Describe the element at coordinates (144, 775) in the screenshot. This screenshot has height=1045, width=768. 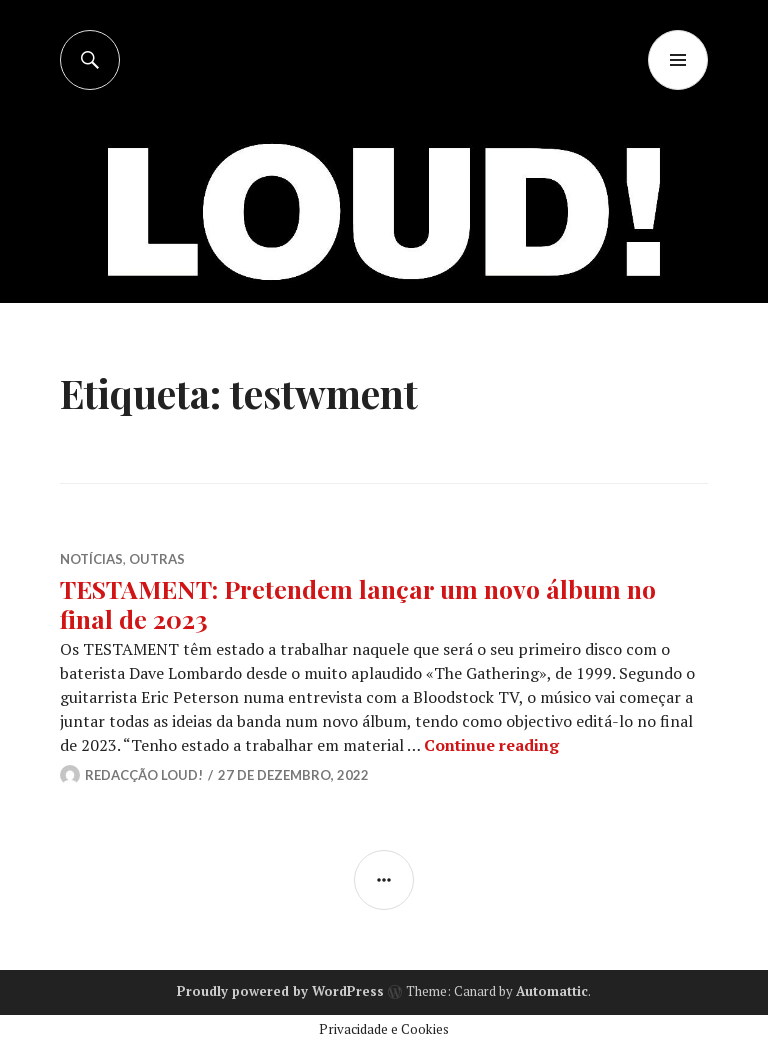
I see `Redacção LOUD!` at that location.